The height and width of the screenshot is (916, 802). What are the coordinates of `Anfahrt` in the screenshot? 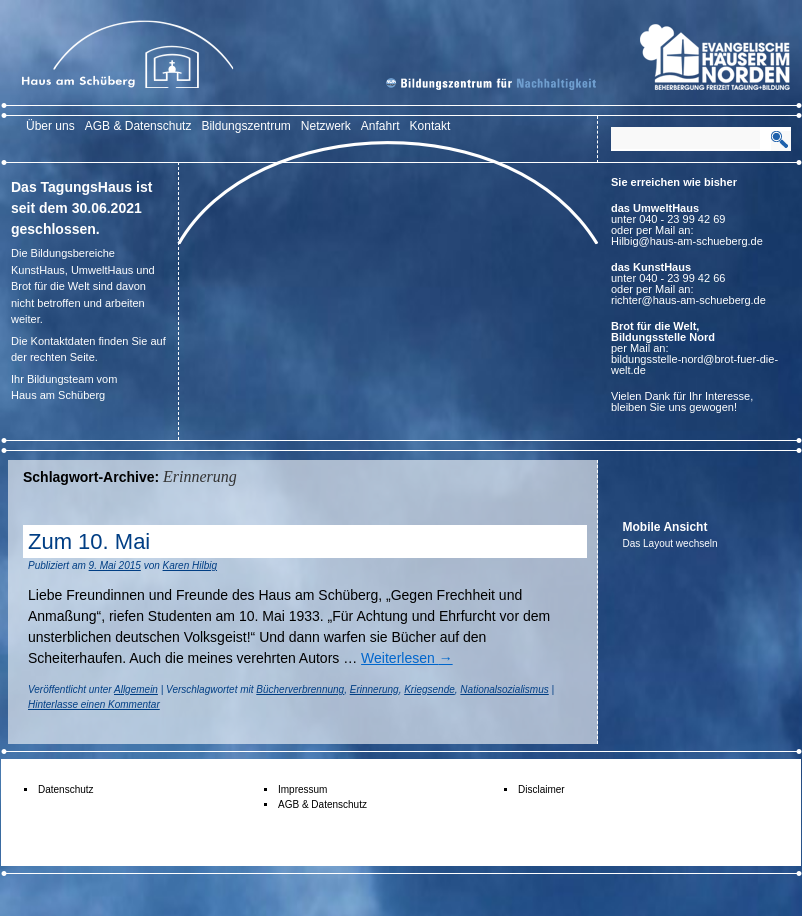 It's located at (380, 126).